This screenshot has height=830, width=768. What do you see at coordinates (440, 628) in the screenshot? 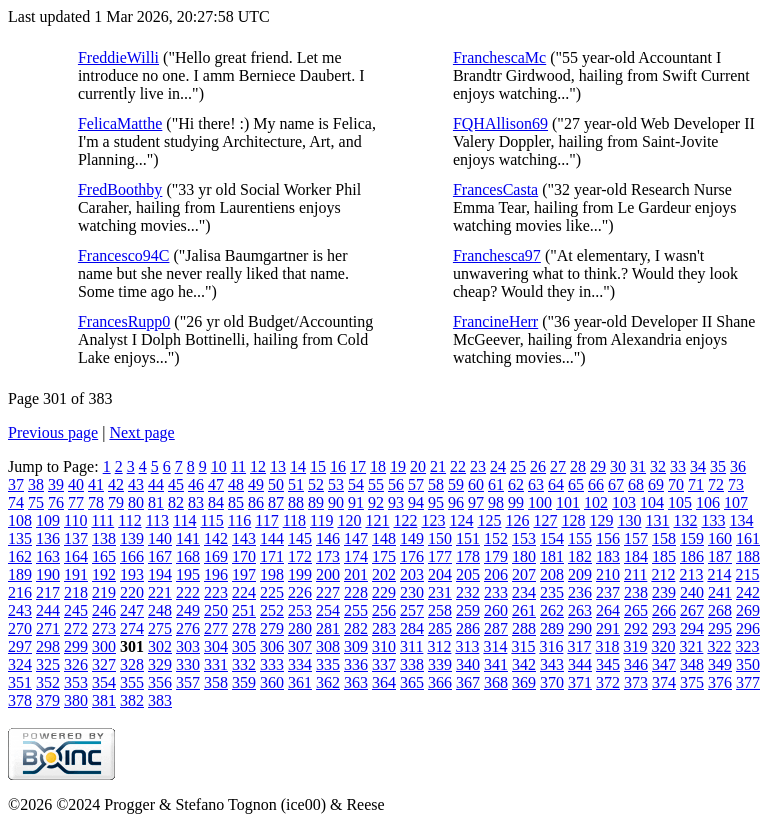
I see `285` at bounding box center [440, 628].